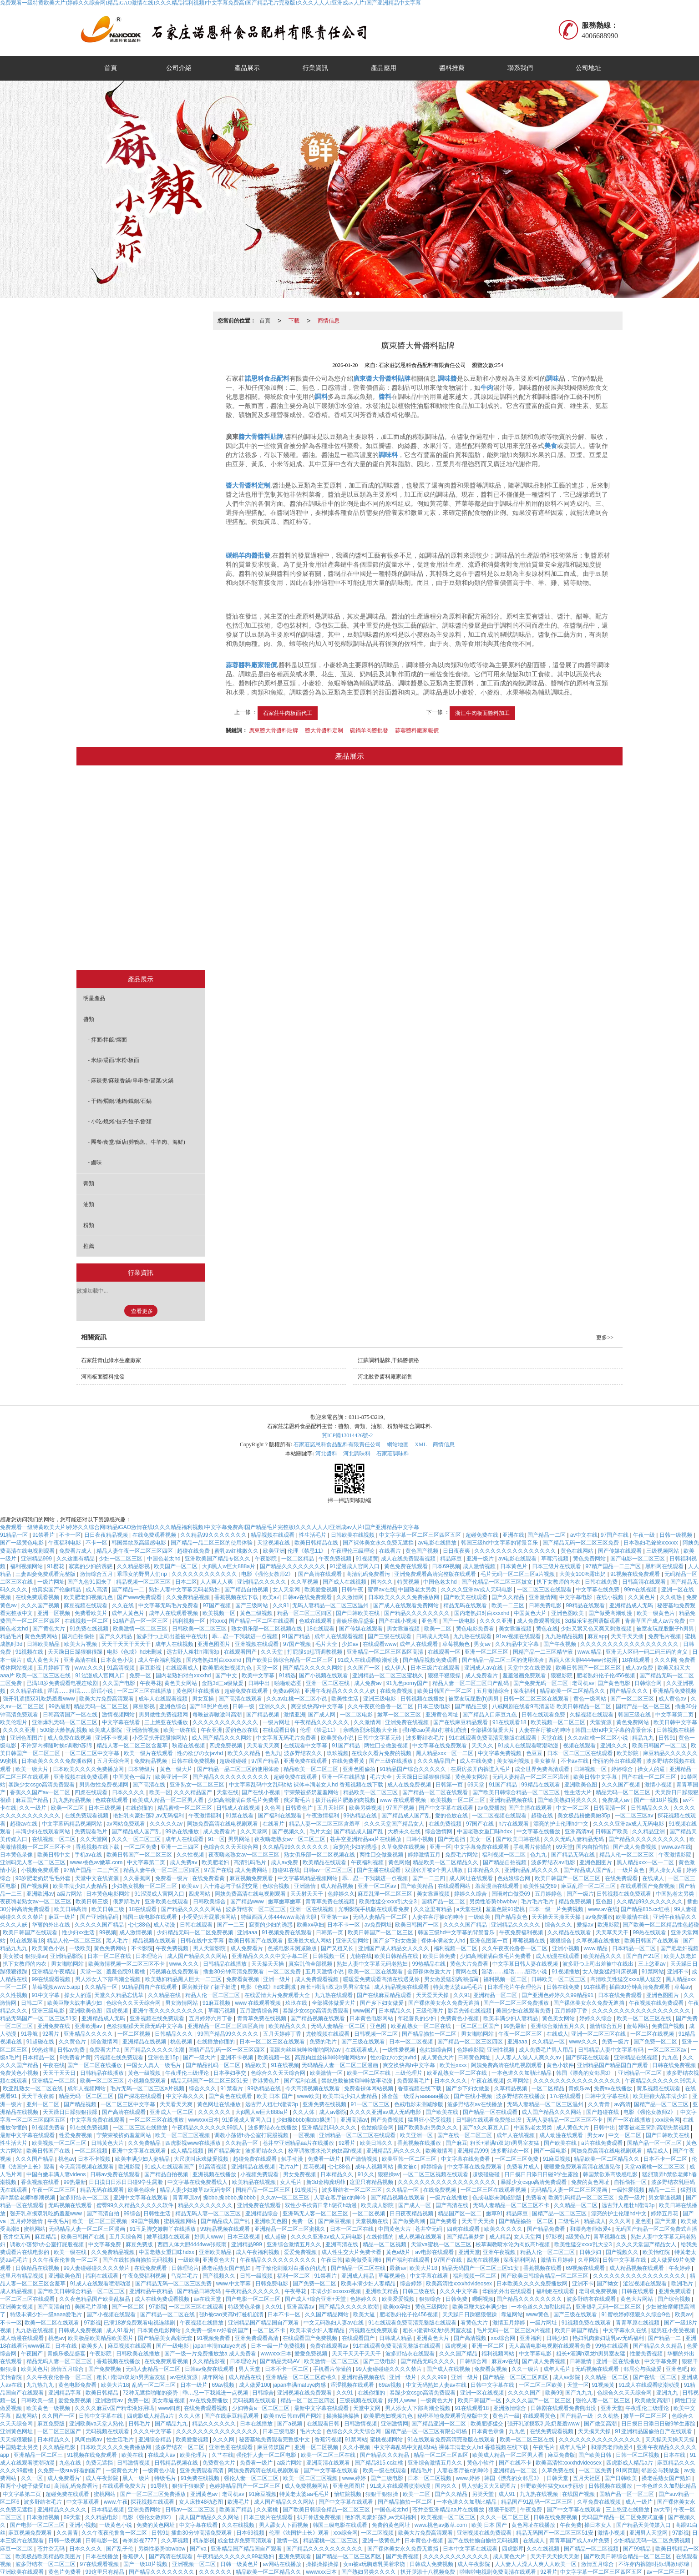  Describe the element at coordinates (469, 948) in the screenshot. I see `推薦` at that location.